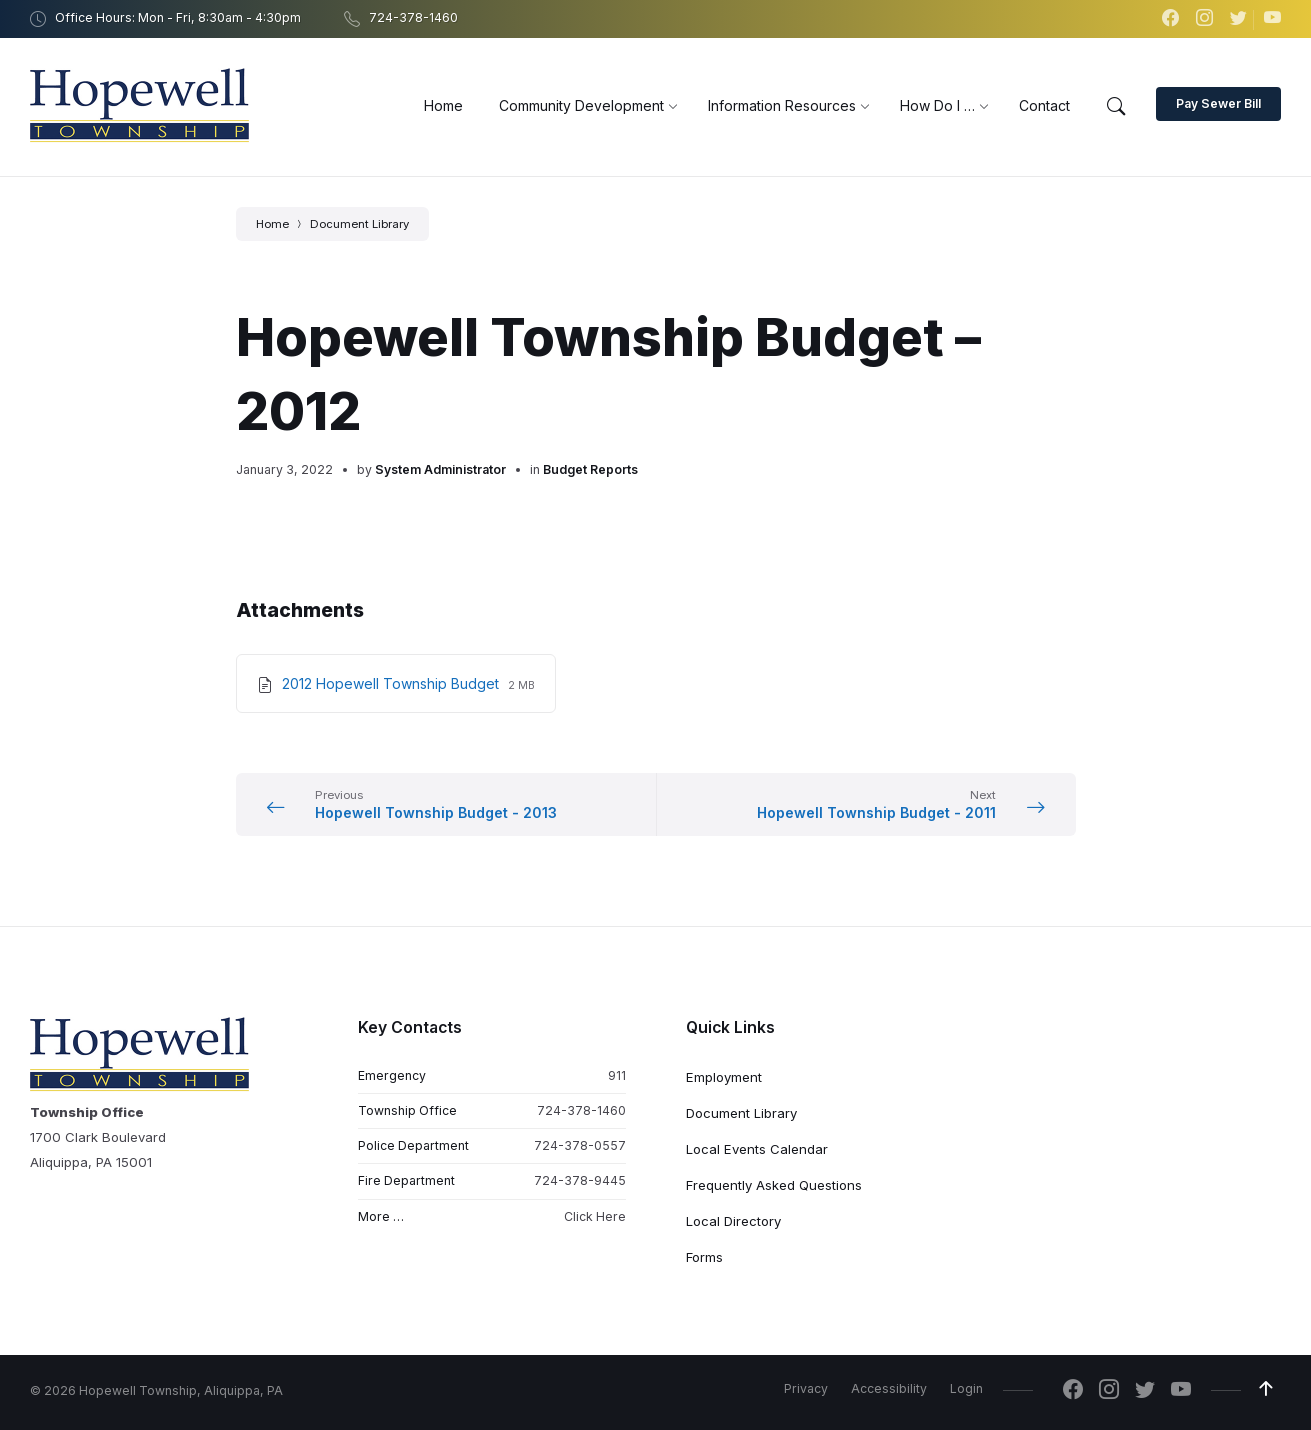 This screenshot has height=1430, width=1311. I want to click on System Administrator, so click(440, 469).